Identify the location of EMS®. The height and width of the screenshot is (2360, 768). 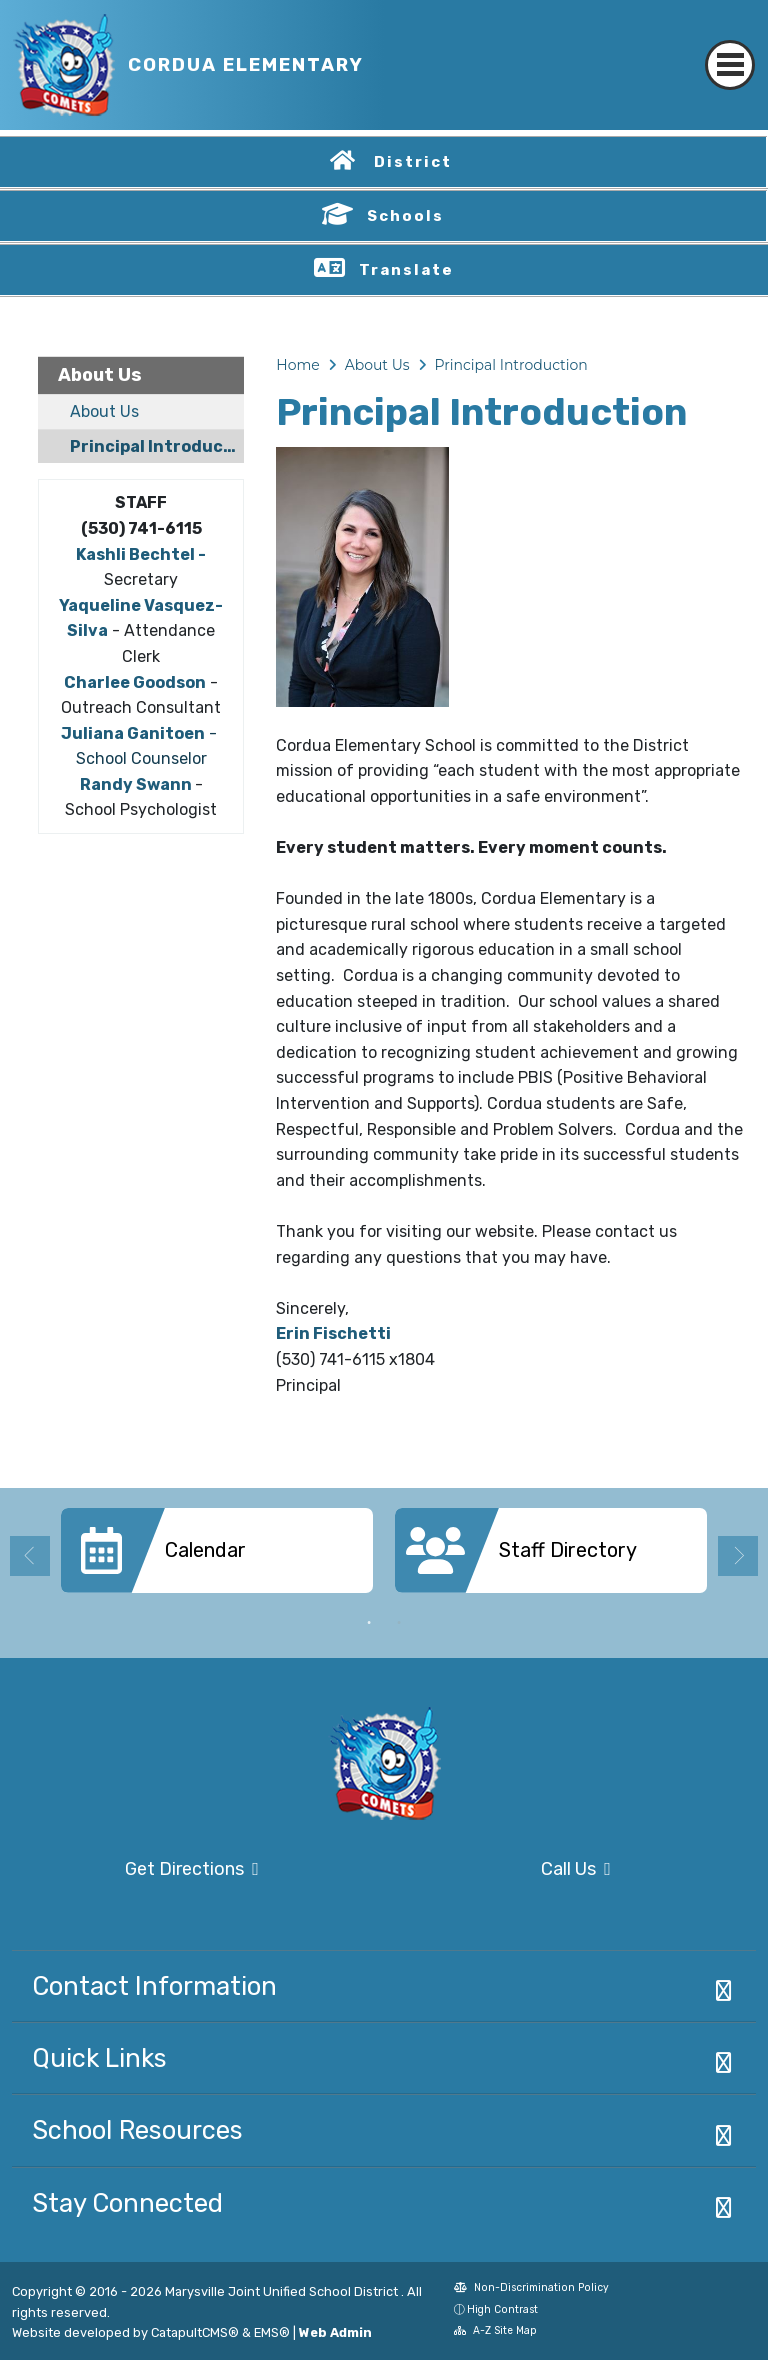
(272, 2332).